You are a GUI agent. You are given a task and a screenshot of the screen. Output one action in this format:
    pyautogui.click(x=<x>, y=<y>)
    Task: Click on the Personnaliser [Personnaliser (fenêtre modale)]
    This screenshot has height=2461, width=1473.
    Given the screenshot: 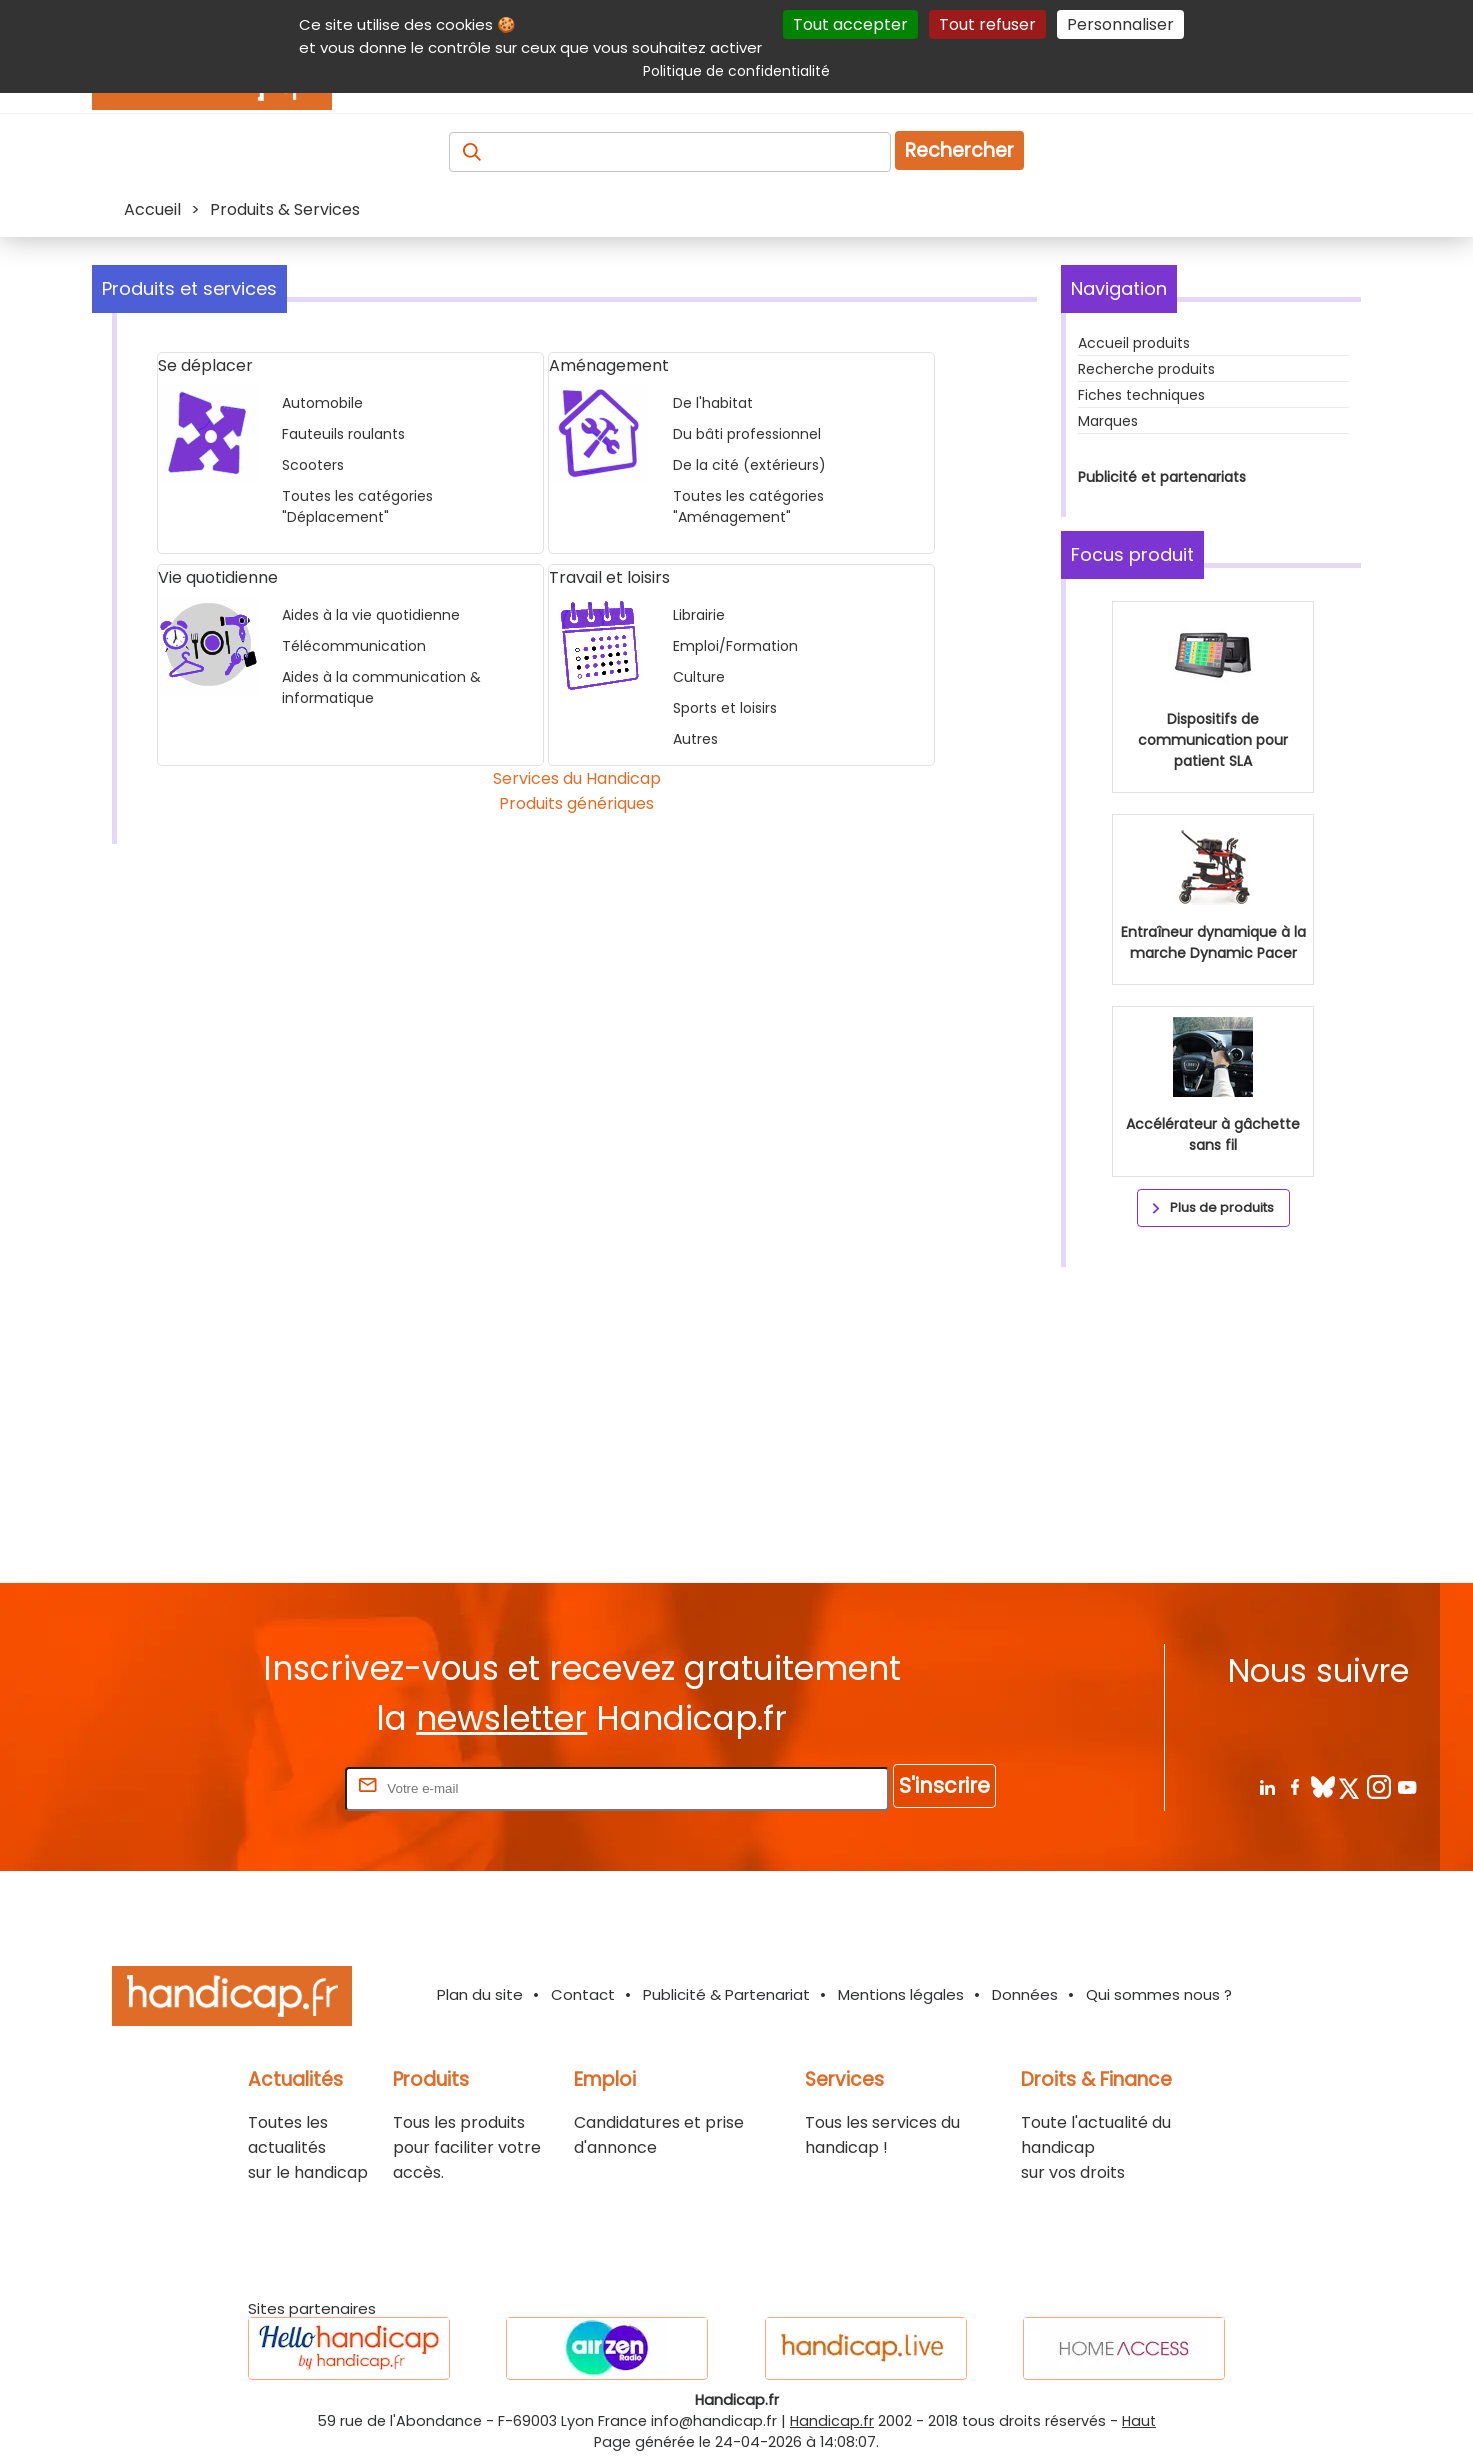 What is the action you would take?
    pyautogui.click(x=1120, y=24)
    